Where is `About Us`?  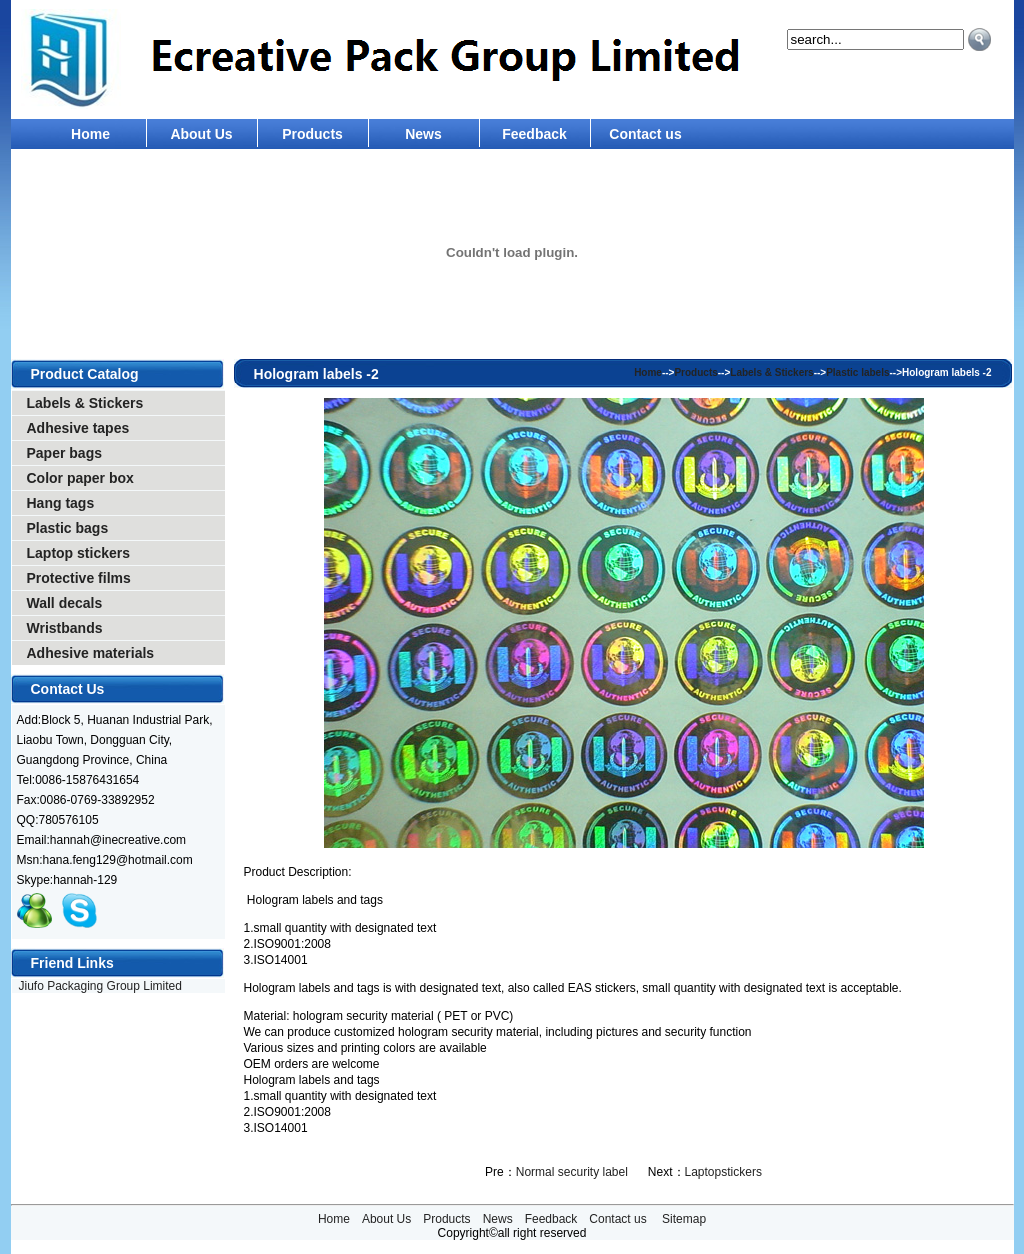
About Us is located at coordinates (201, 134).